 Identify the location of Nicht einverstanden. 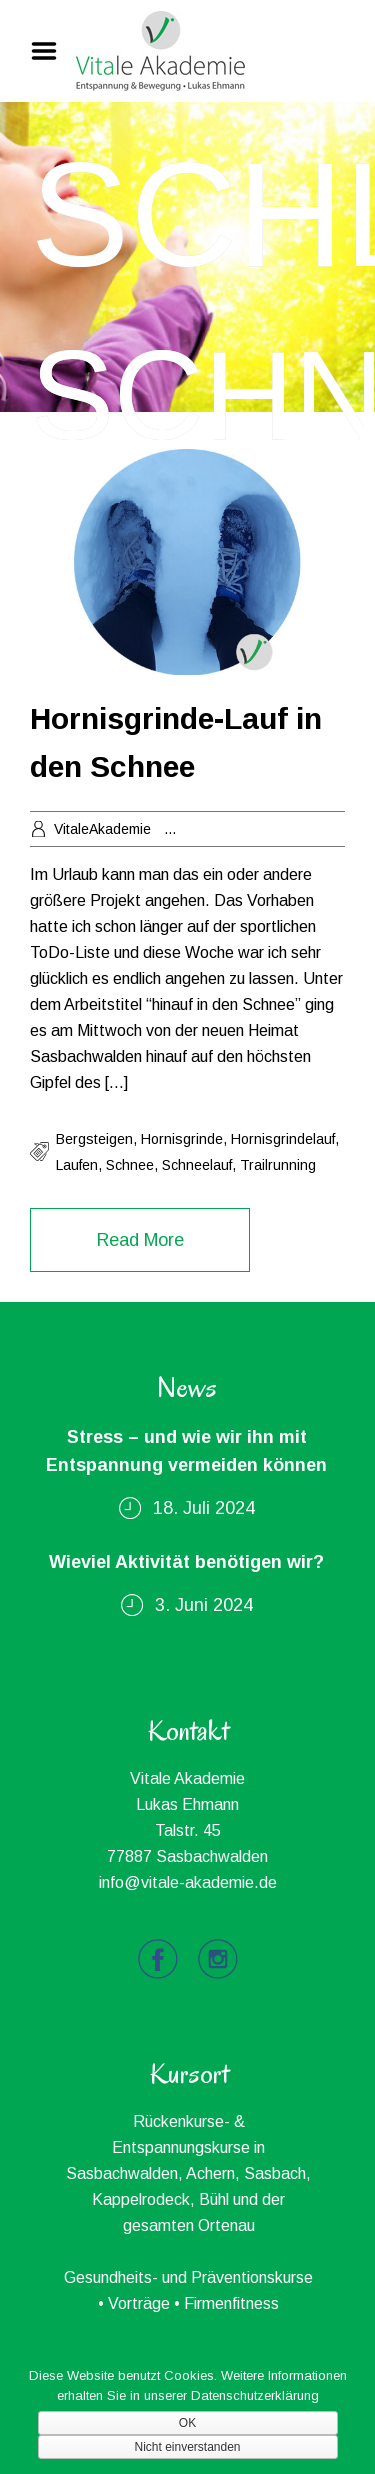
(187, 2447).